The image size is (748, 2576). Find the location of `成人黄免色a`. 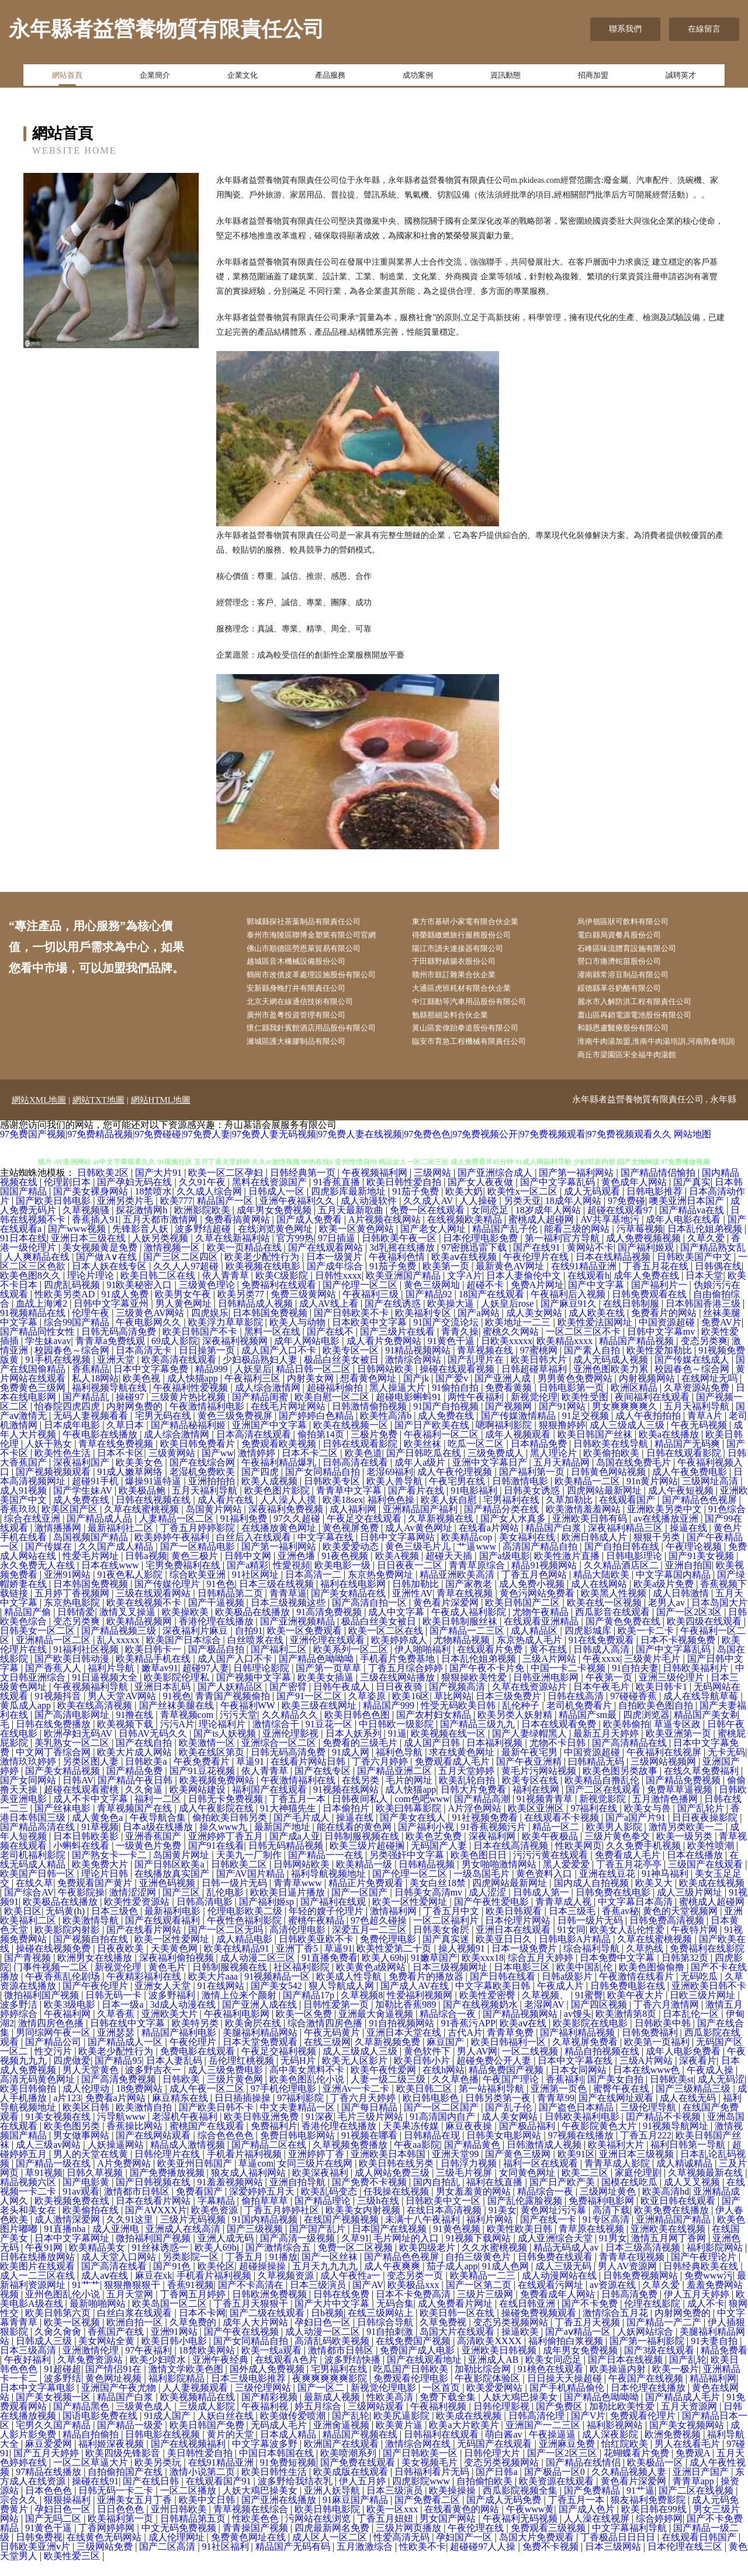

成人黄免色a is located at coordinates (98, 1833).